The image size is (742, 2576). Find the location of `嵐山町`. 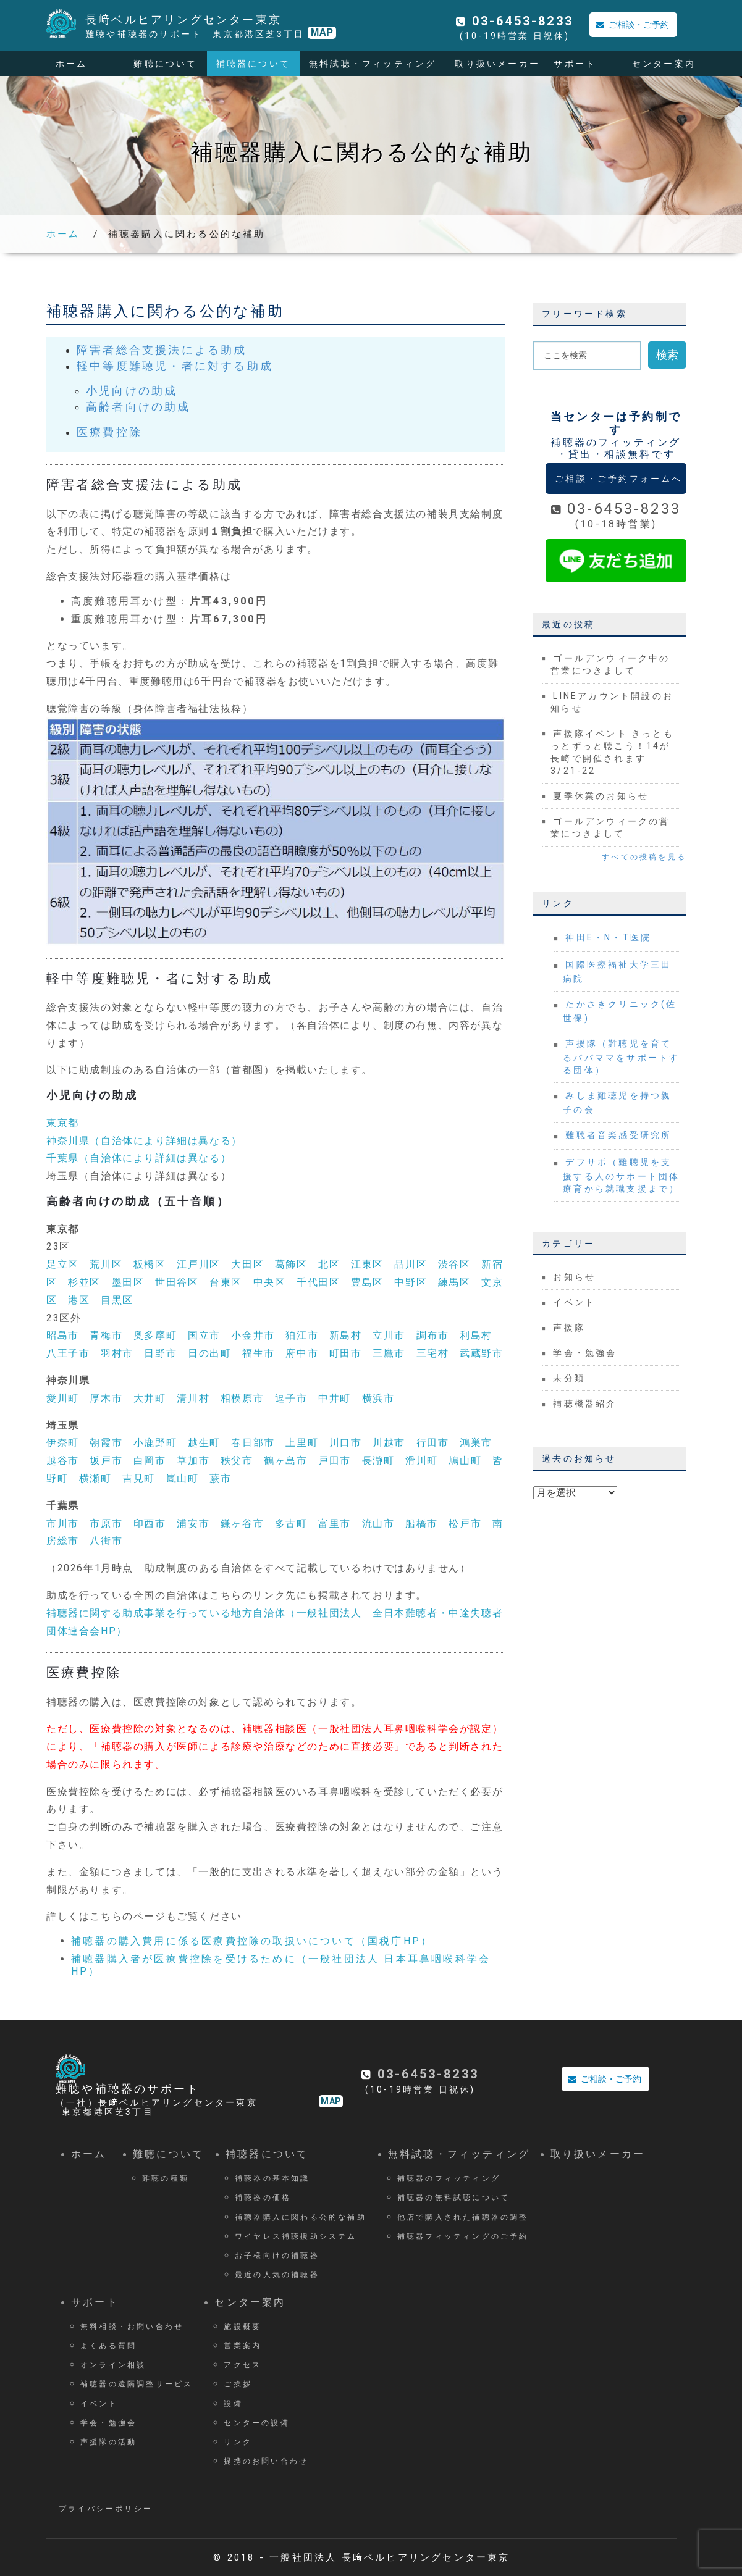

嵐山町 is located at coordinates (182, 1478).